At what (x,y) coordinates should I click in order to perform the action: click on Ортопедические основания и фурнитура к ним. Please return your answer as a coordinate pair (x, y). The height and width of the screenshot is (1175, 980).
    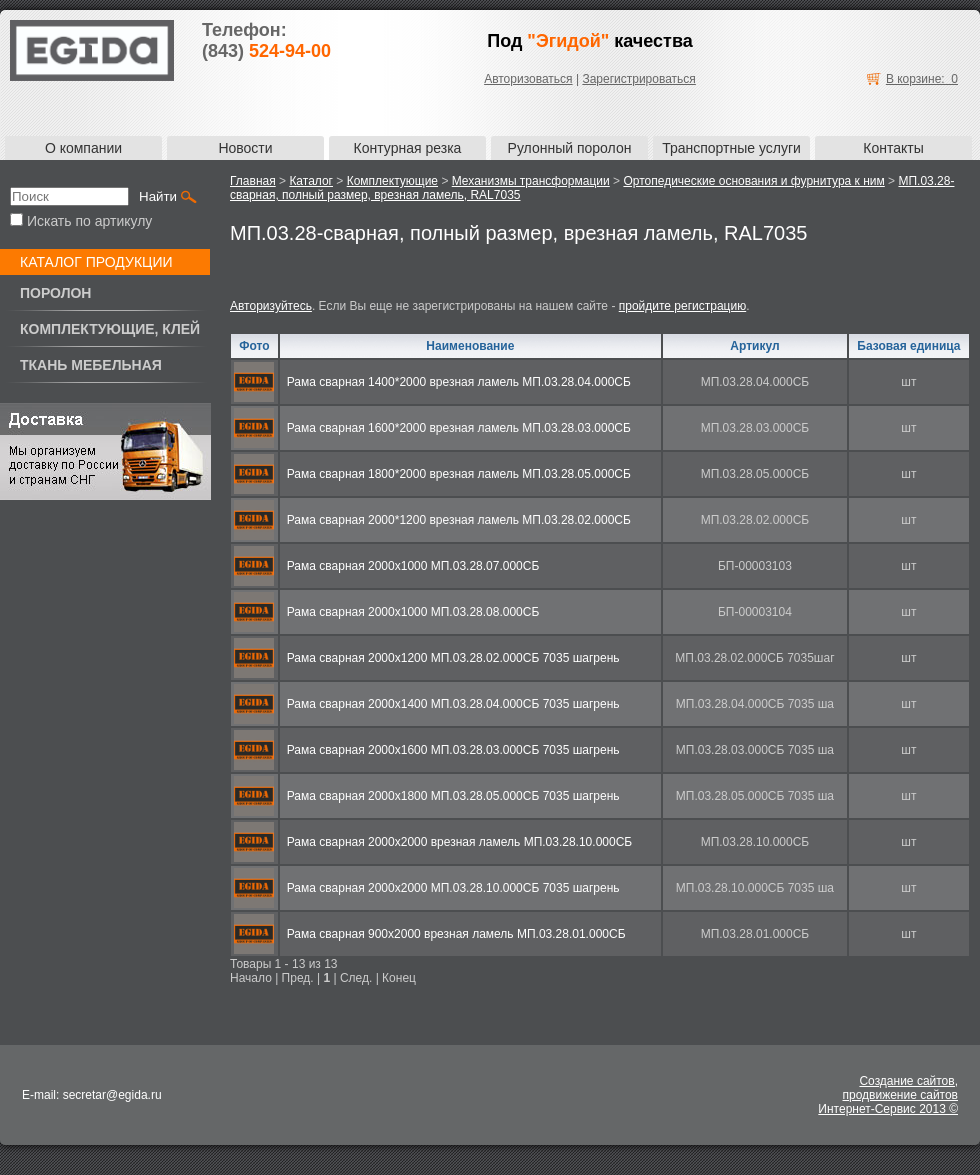
    Looking at the image, I should click on (753, 181).